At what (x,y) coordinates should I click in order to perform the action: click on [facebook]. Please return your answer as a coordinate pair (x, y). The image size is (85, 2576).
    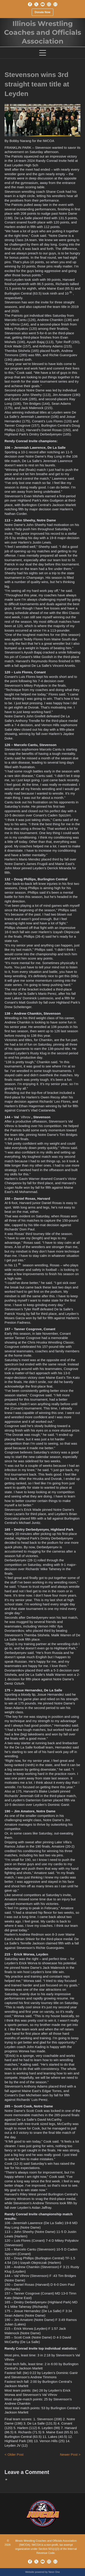
    Looking at the image, I should click on (30, 4).